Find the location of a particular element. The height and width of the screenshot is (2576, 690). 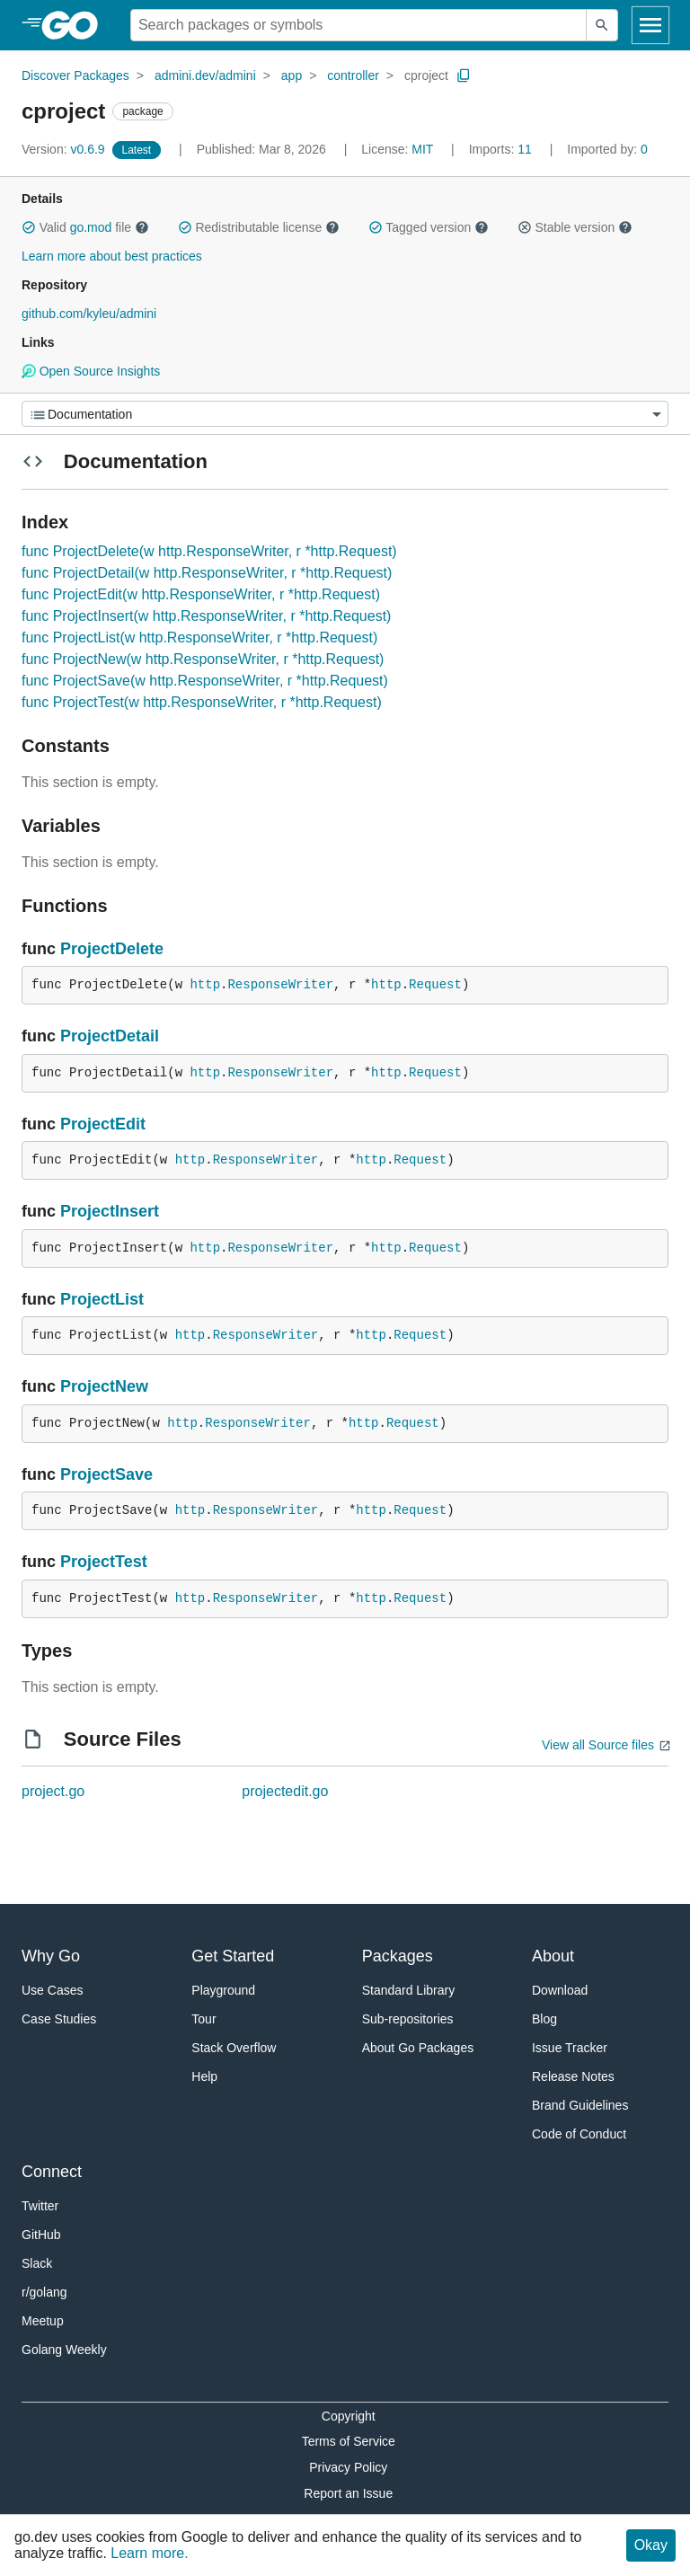

View all Source files is located at coordinates (598, 1745).